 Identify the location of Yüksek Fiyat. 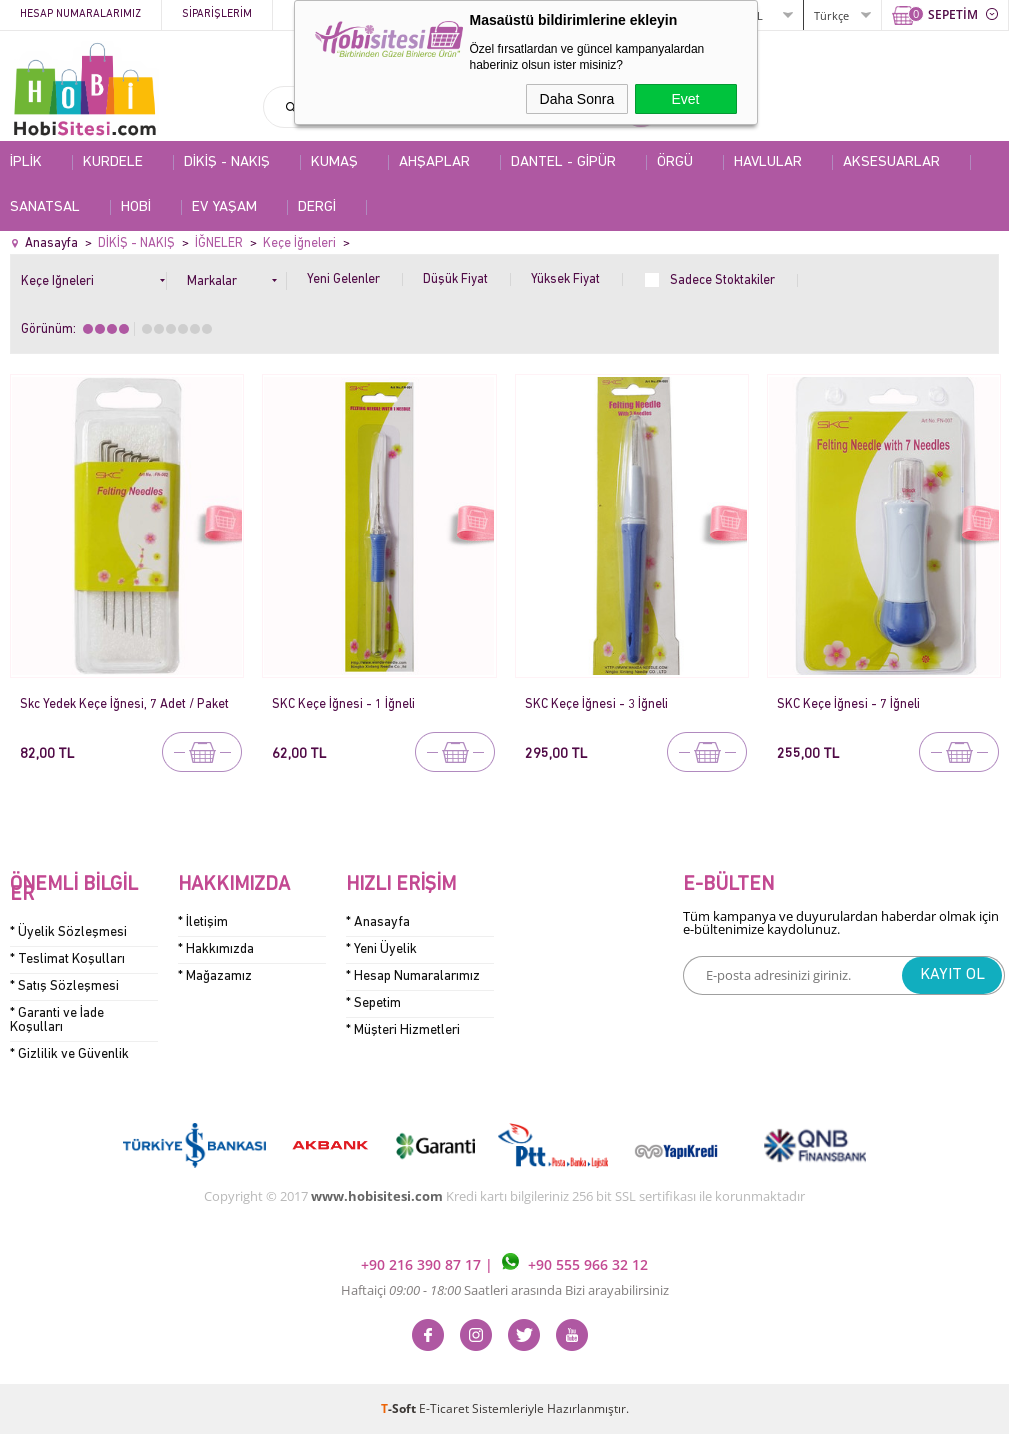
(565, 279).